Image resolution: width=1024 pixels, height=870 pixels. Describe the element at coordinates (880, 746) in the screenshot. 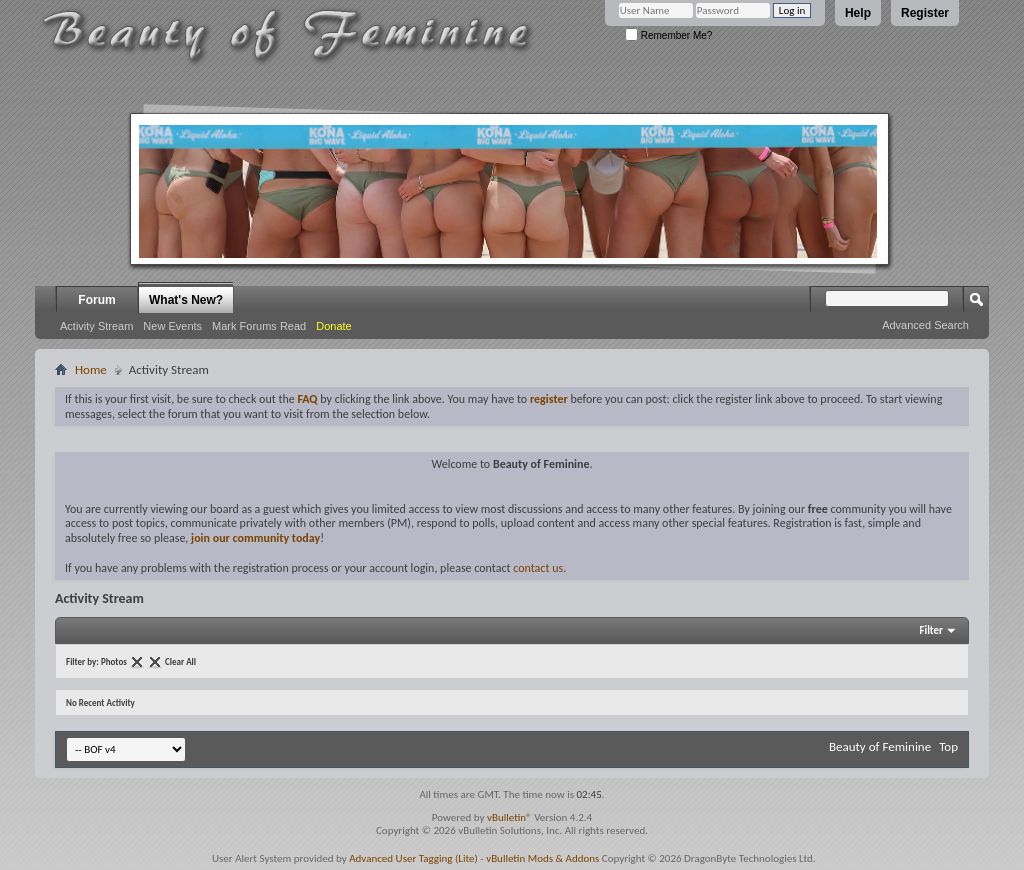

I see `Beauty of Feminine` at that location.